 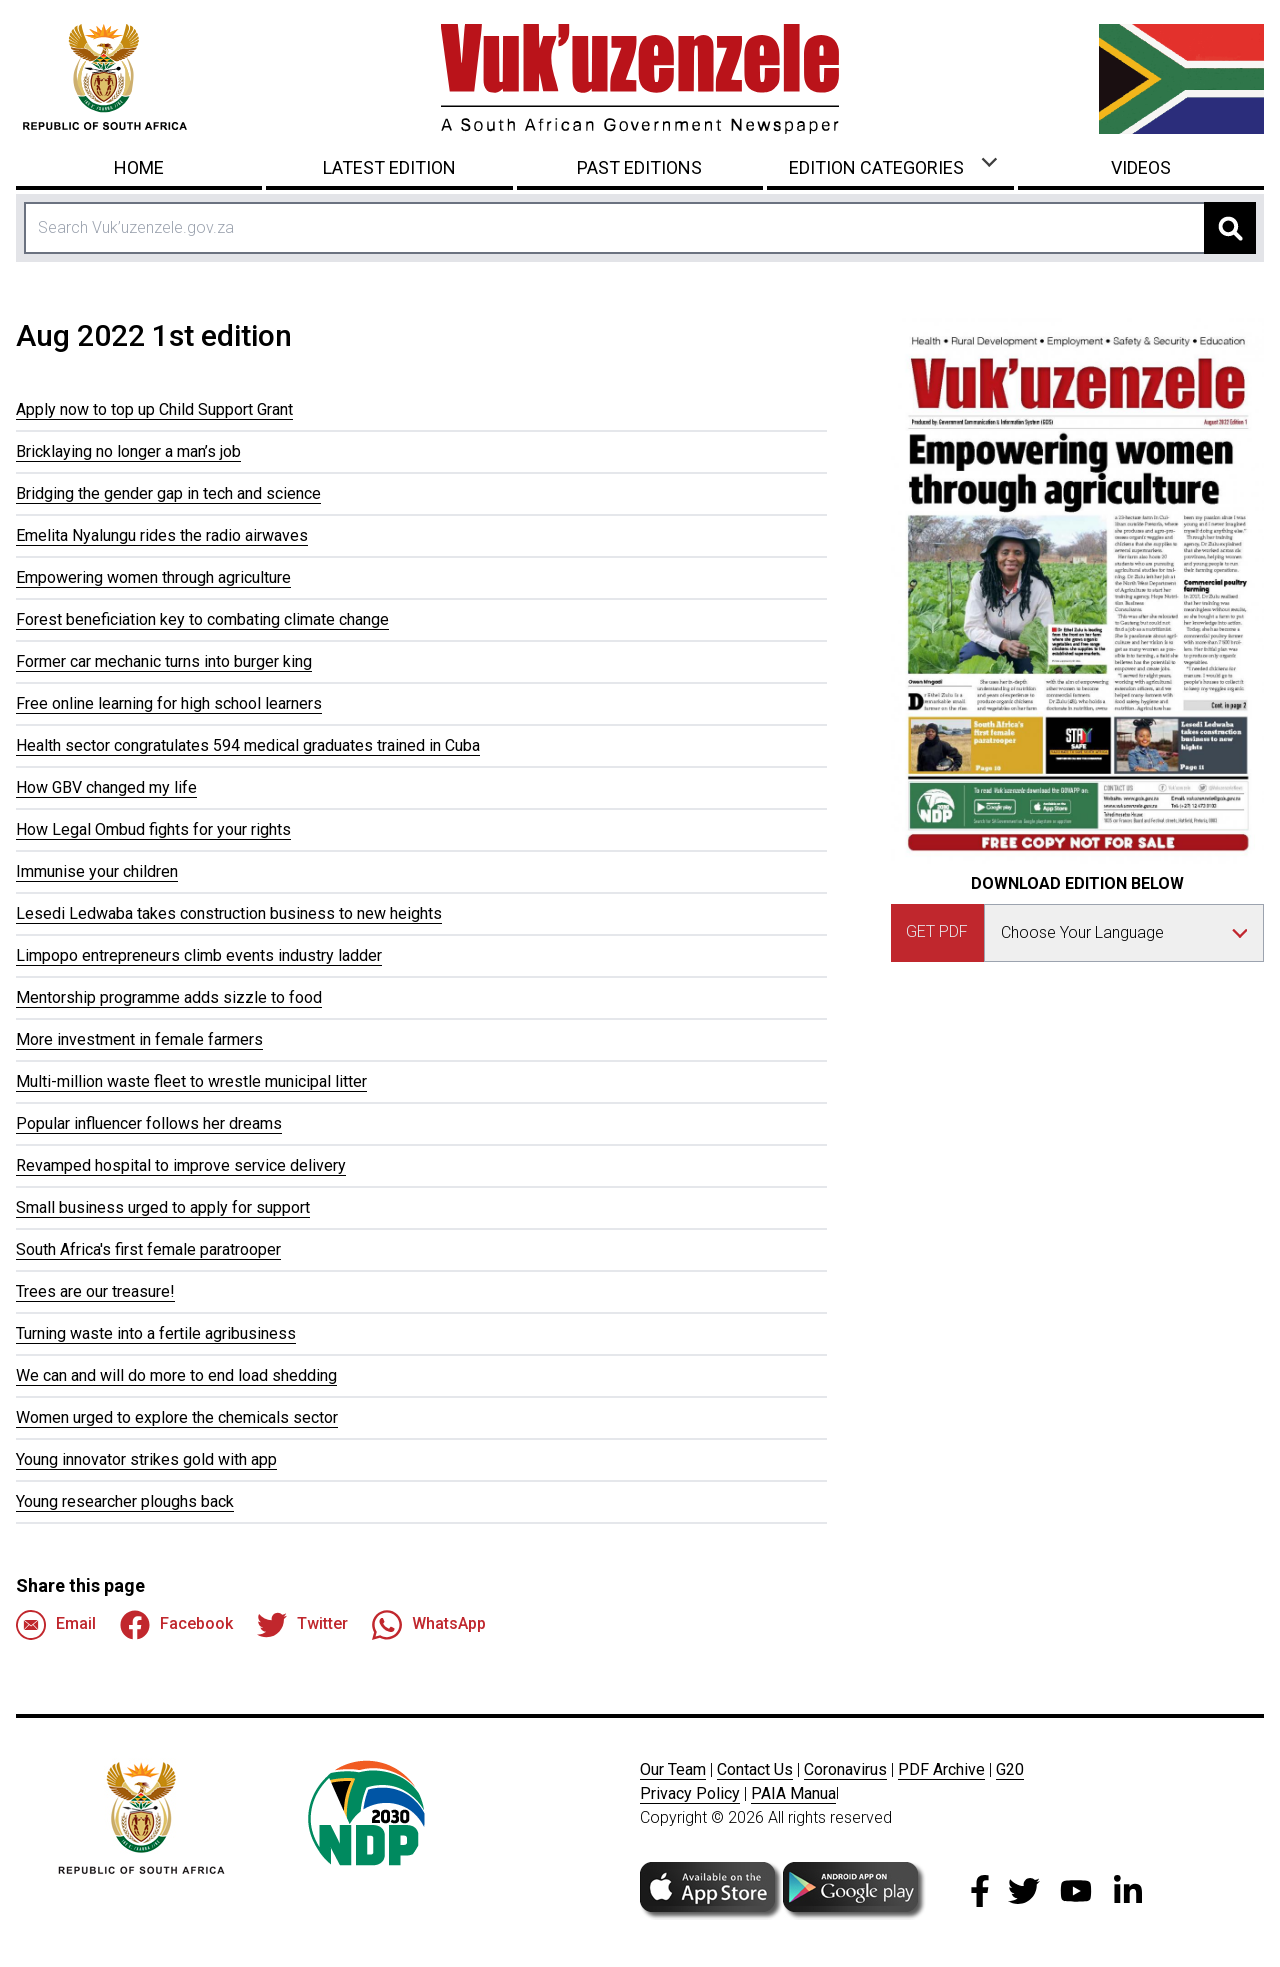 I want to click on Empowering women through agriculture, so click(x=153, y=577).